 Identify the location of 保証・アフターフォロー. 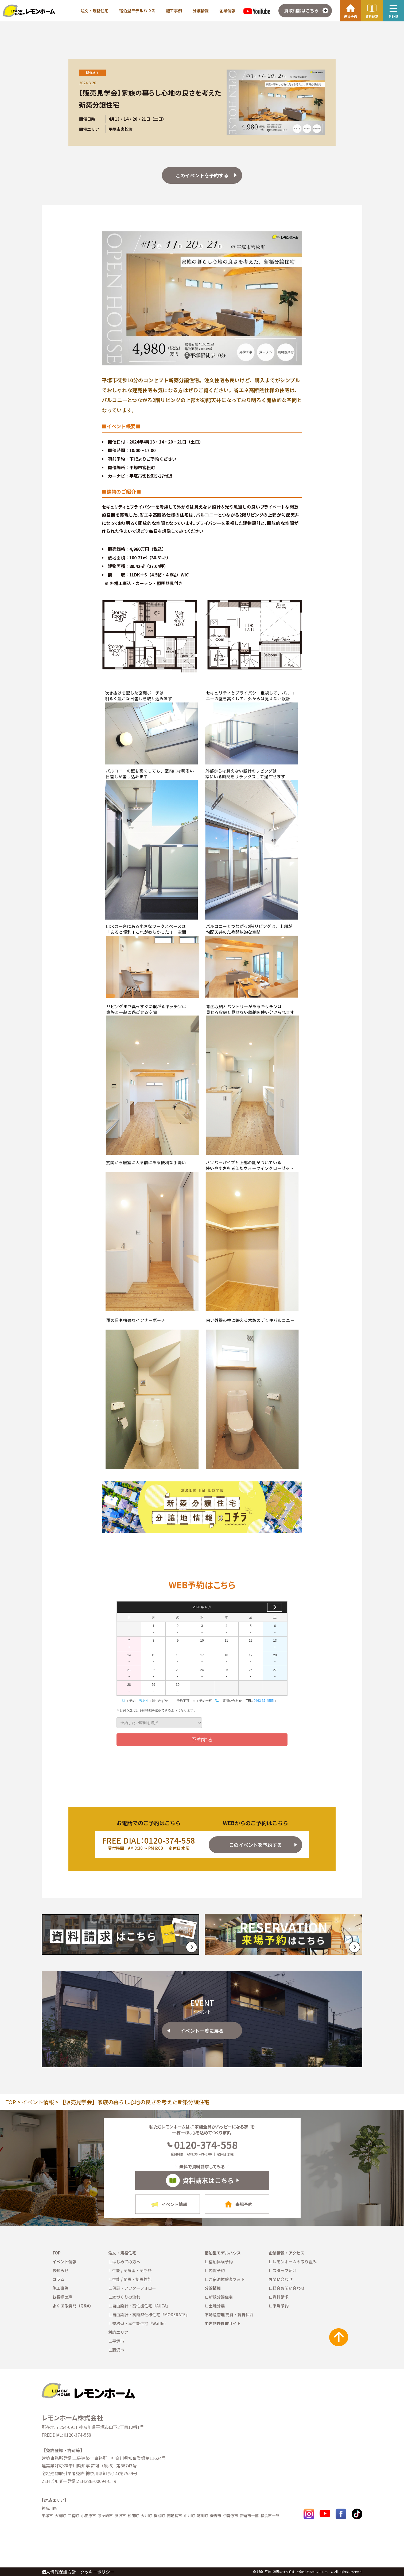
(134, 2288).